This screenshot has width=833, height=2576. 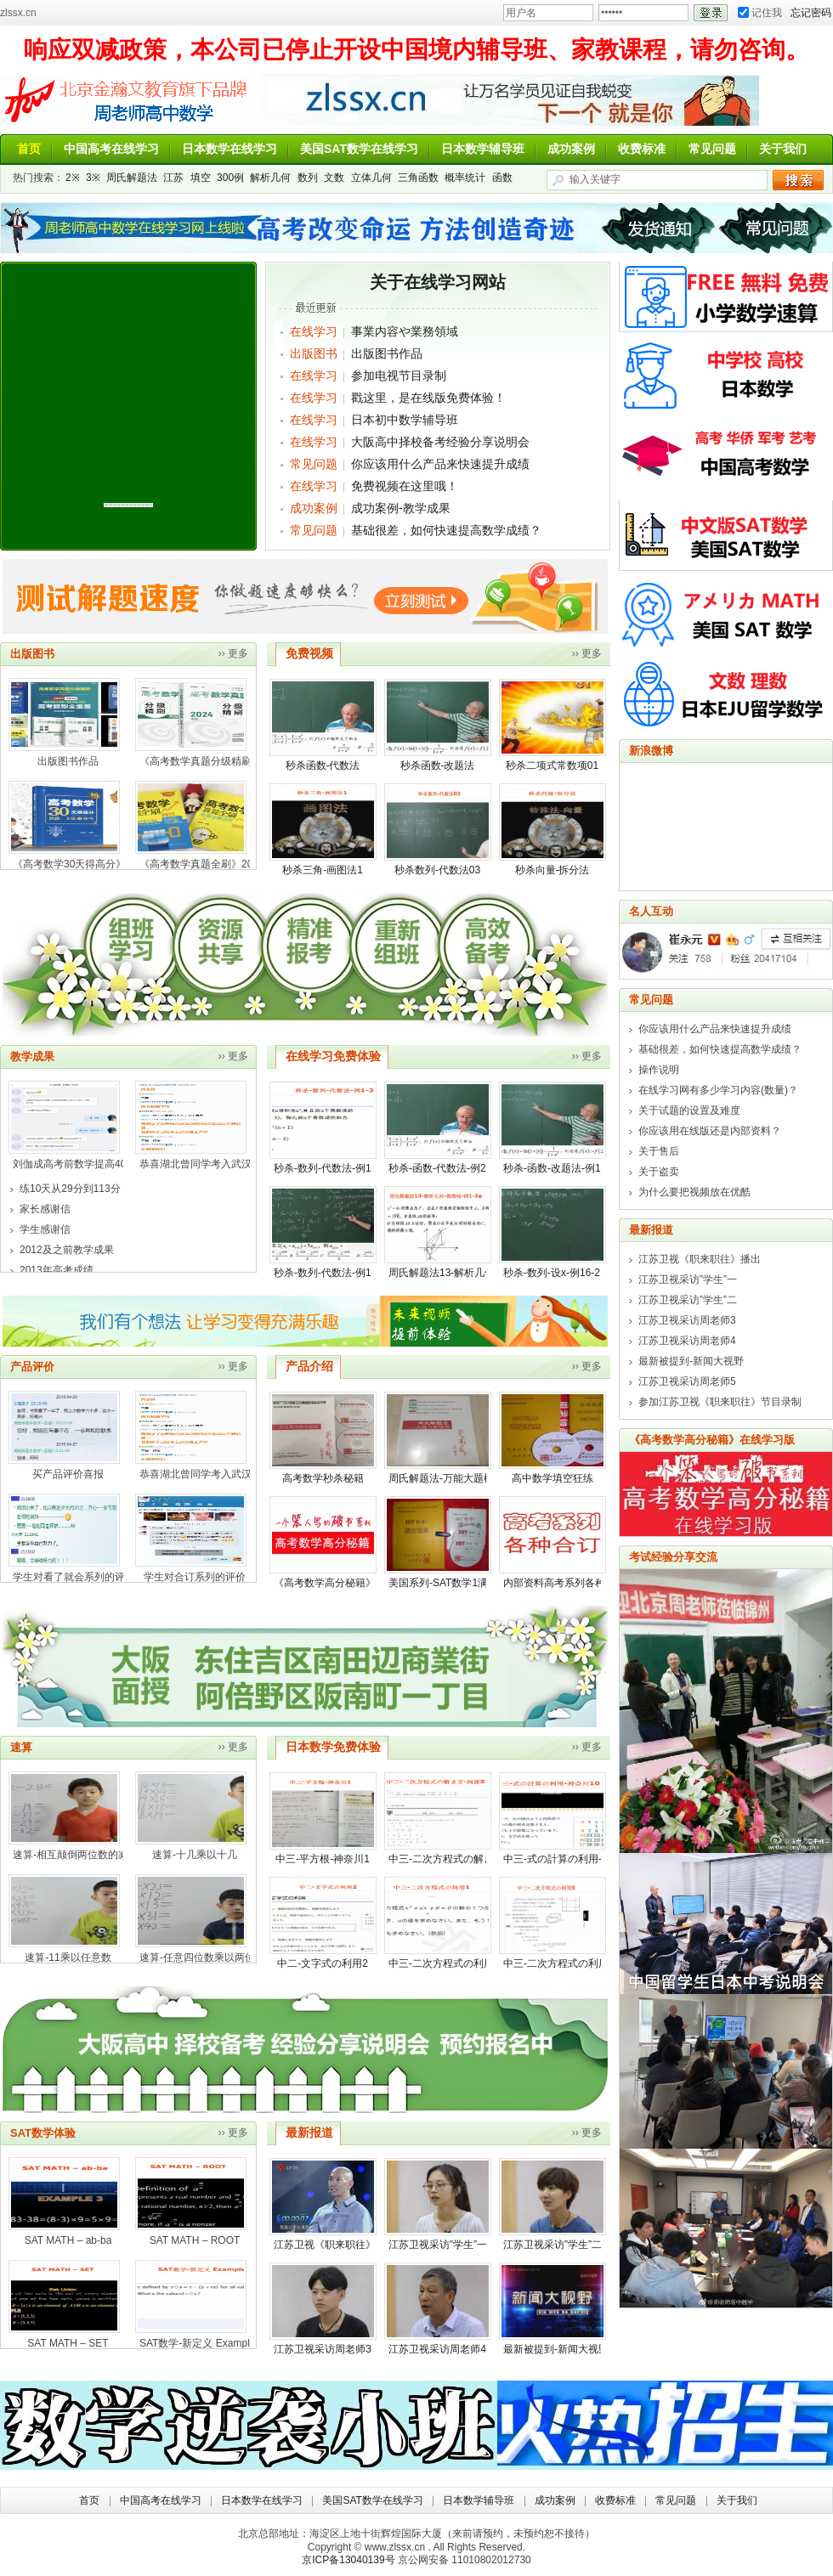 I want to click on 高考数学秒杀秘籍, so click(x=323, y=1478).